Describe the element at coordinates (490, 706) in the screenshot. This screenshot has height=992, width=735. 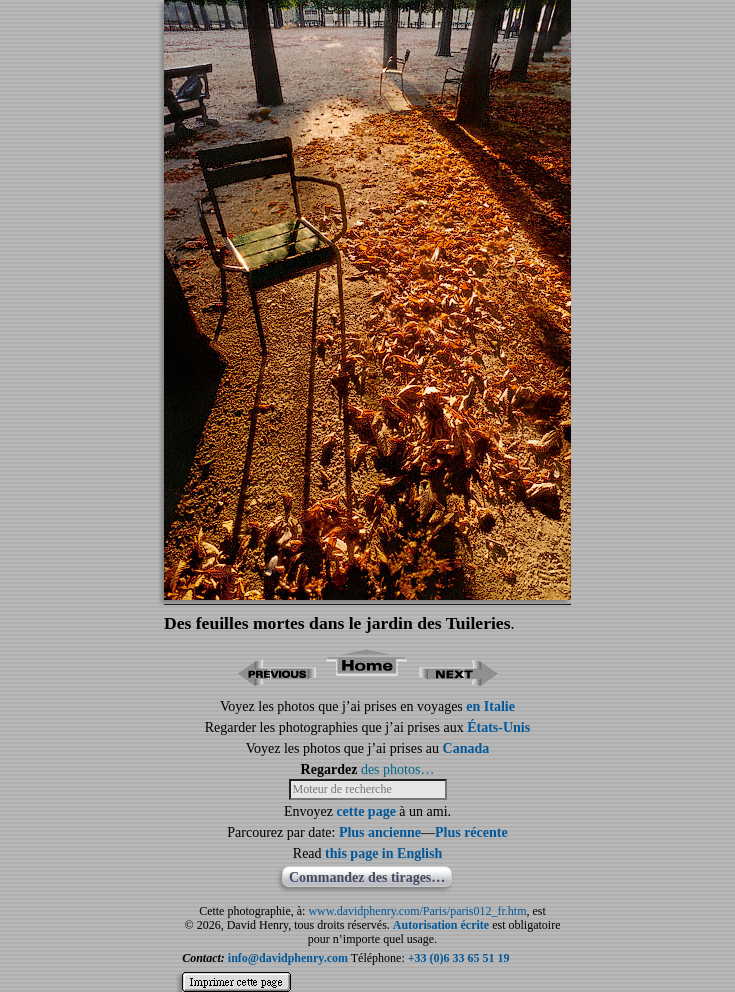
I see `en Italie` at that location.